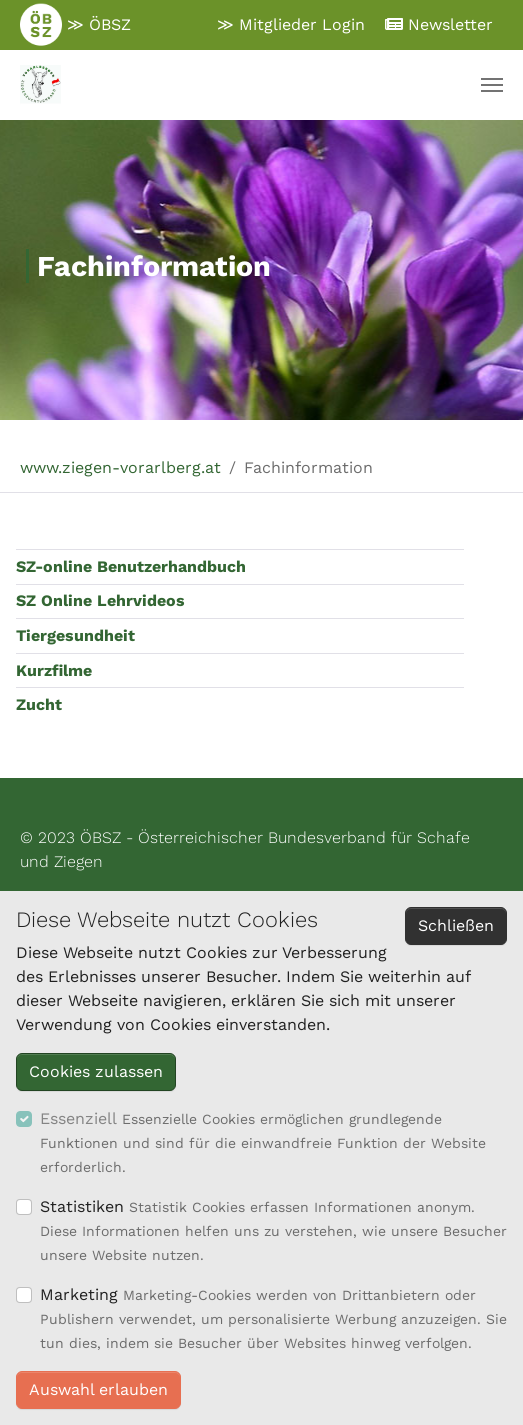 The height and width of the screenshot is (1425, 523). Describe the element at coordinates (39, 704) in the screenshot. I see `Zucht` at that location.